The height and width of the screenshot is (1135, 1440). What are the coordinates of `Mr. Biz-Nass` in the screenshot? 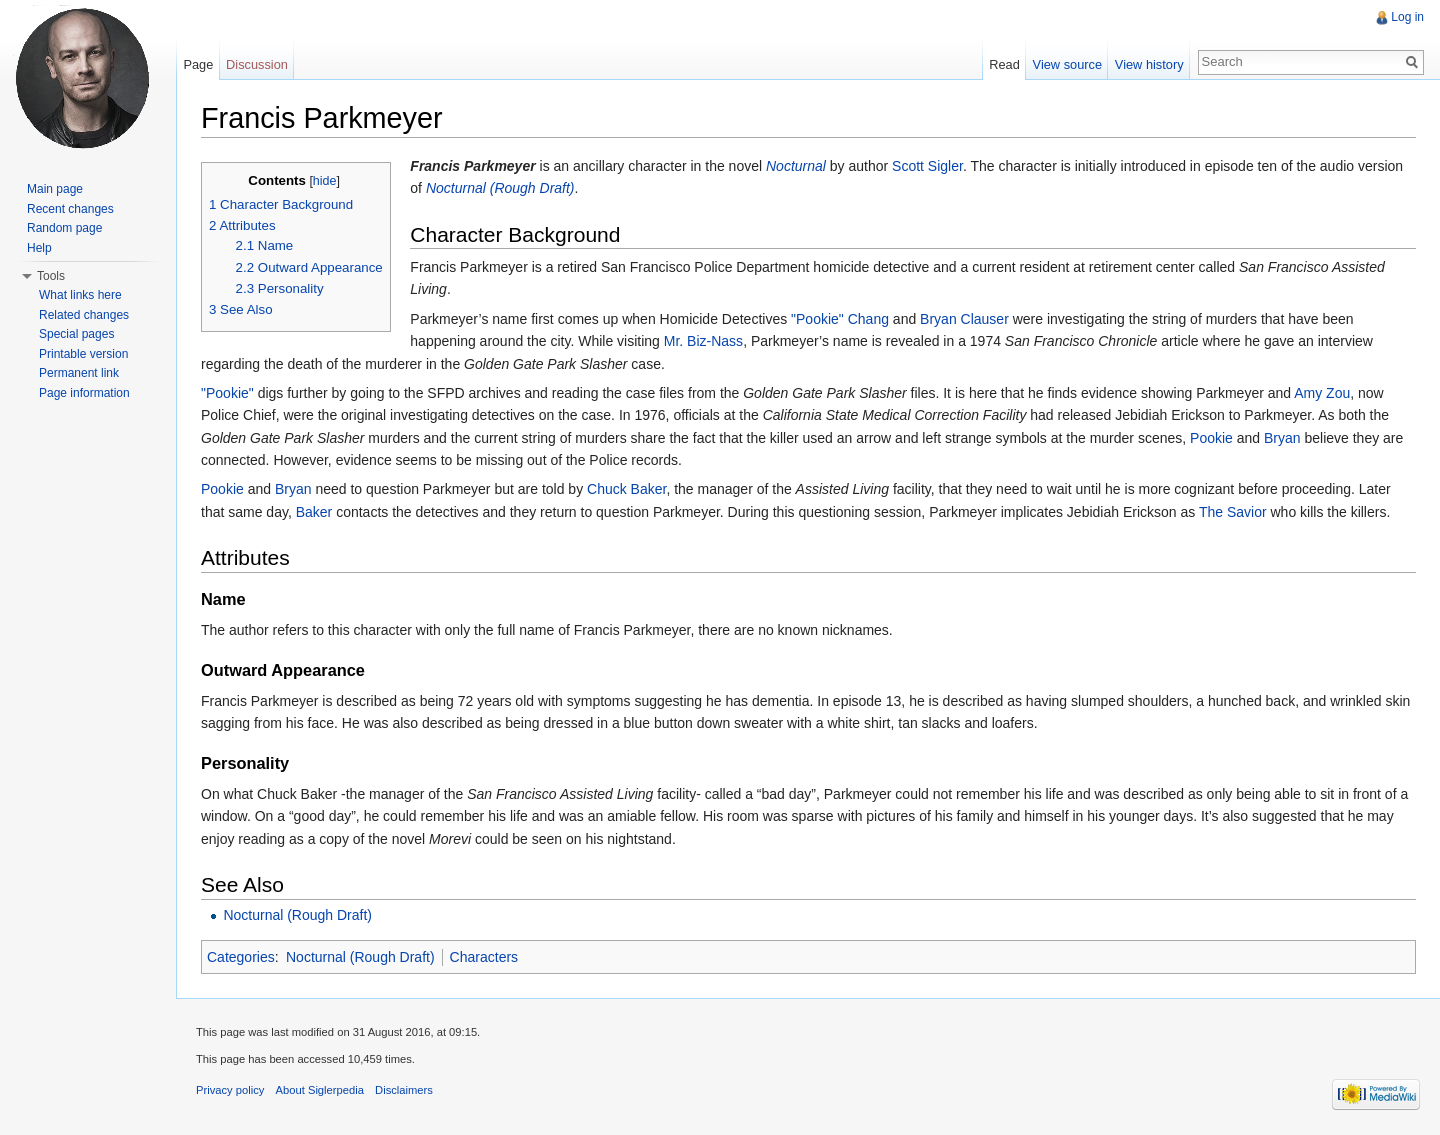 It's located at (703, 341).